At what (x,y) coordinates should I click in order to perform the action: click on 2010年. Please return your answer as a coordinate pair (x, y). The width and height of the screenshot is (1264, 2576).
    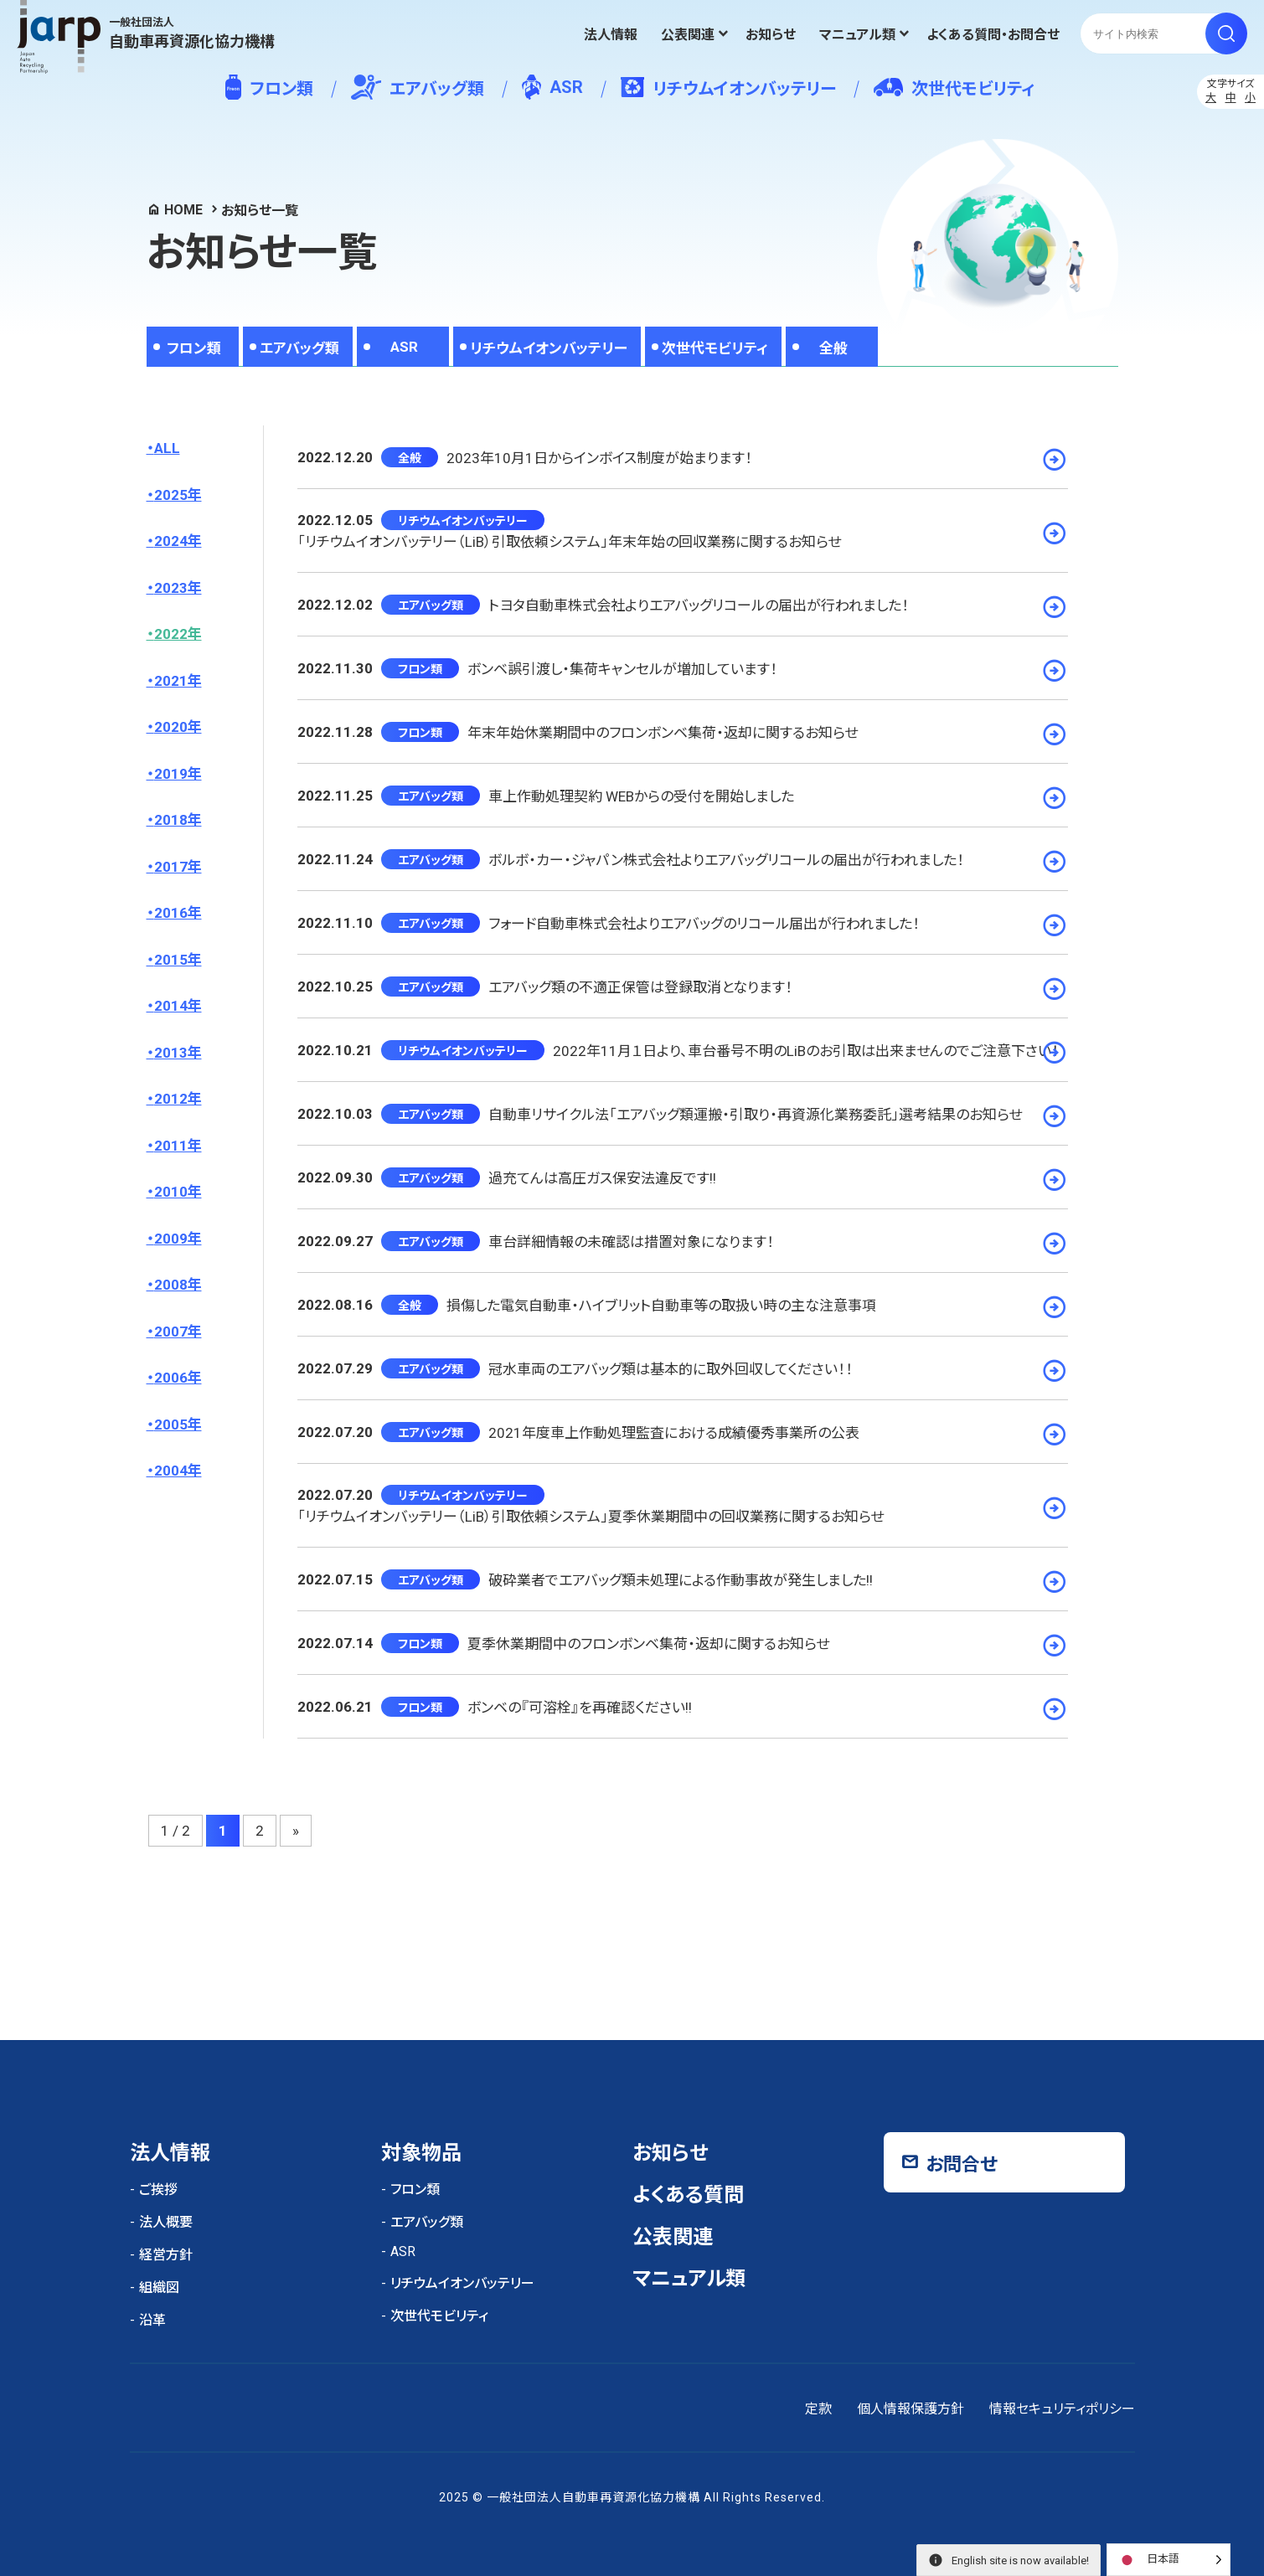
    Looking at the image, I should click on (178, 1191).